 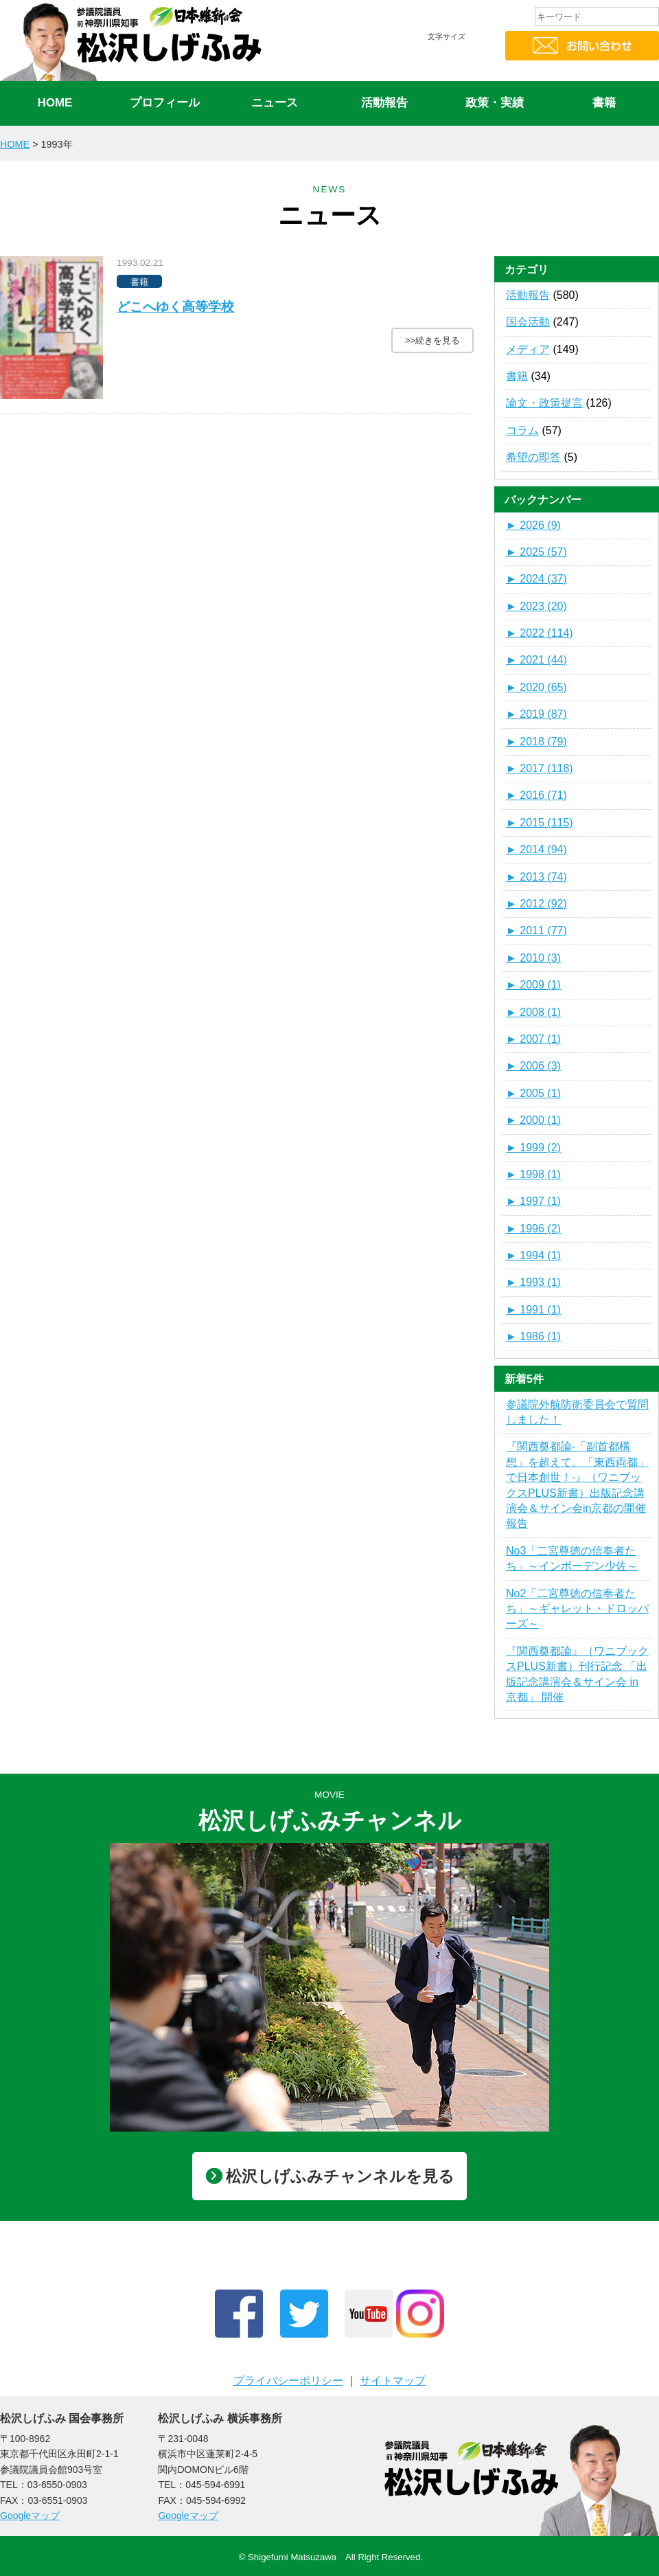 What do you see at coordinates (539, 768) in the screenshot?
I see `2017 (118)` at bounding box center [539, 768].